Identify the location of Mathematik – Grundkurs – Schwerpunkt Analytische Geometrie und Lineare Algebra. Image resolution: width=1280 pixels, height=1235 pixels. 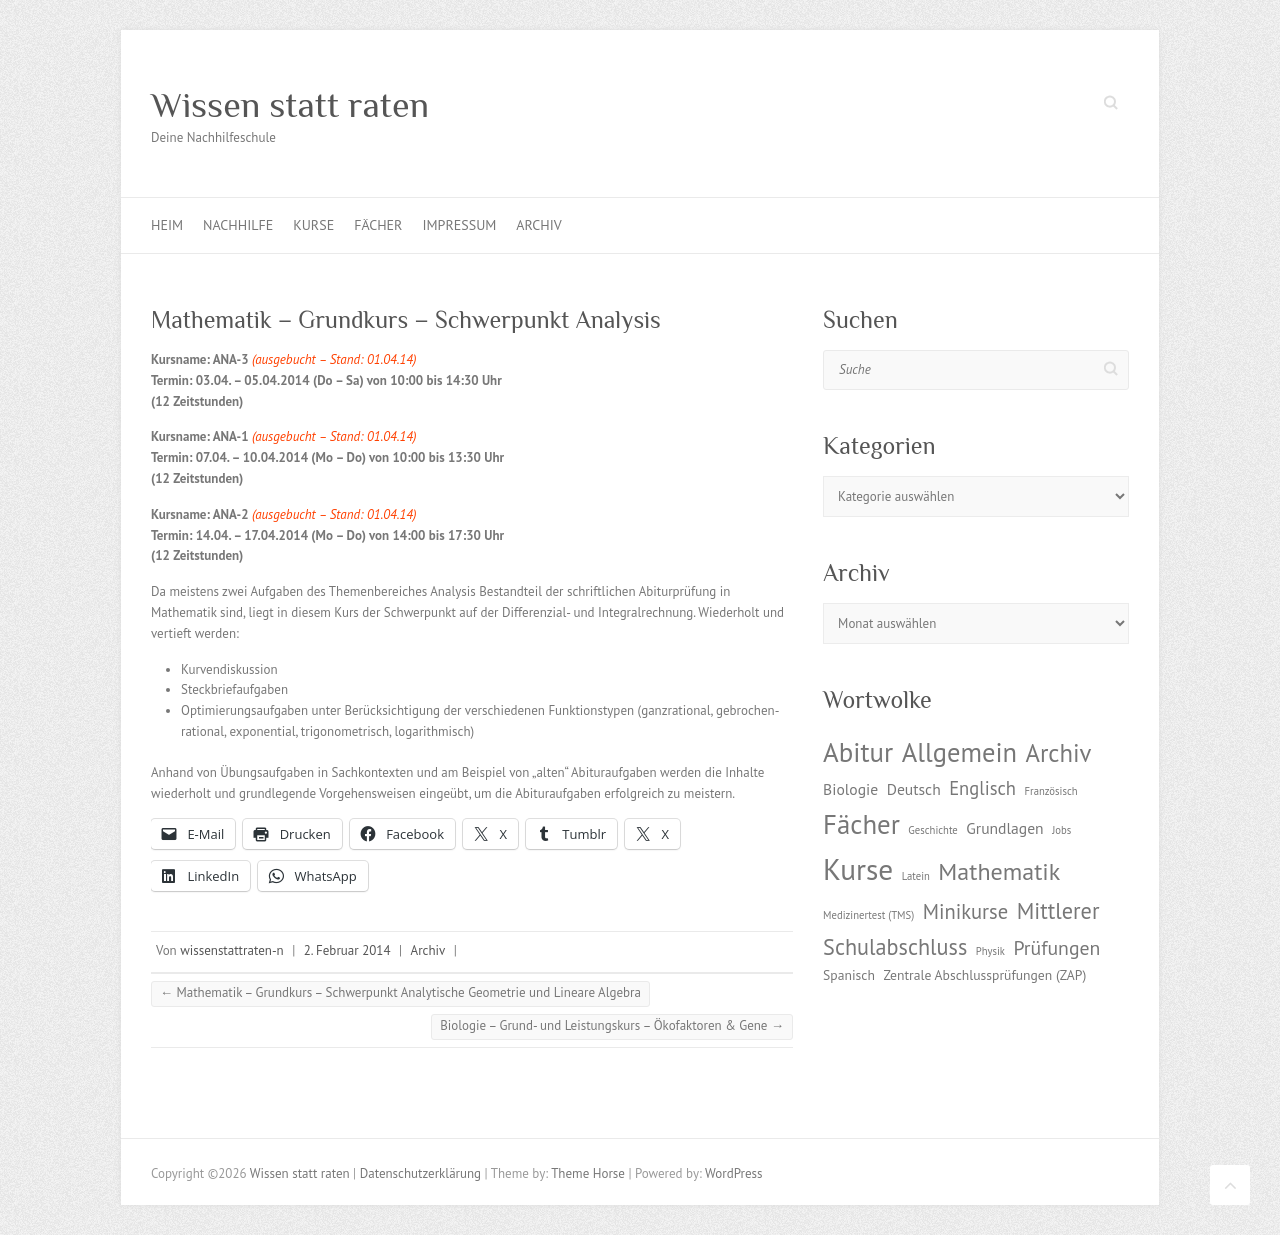
(400, 992).